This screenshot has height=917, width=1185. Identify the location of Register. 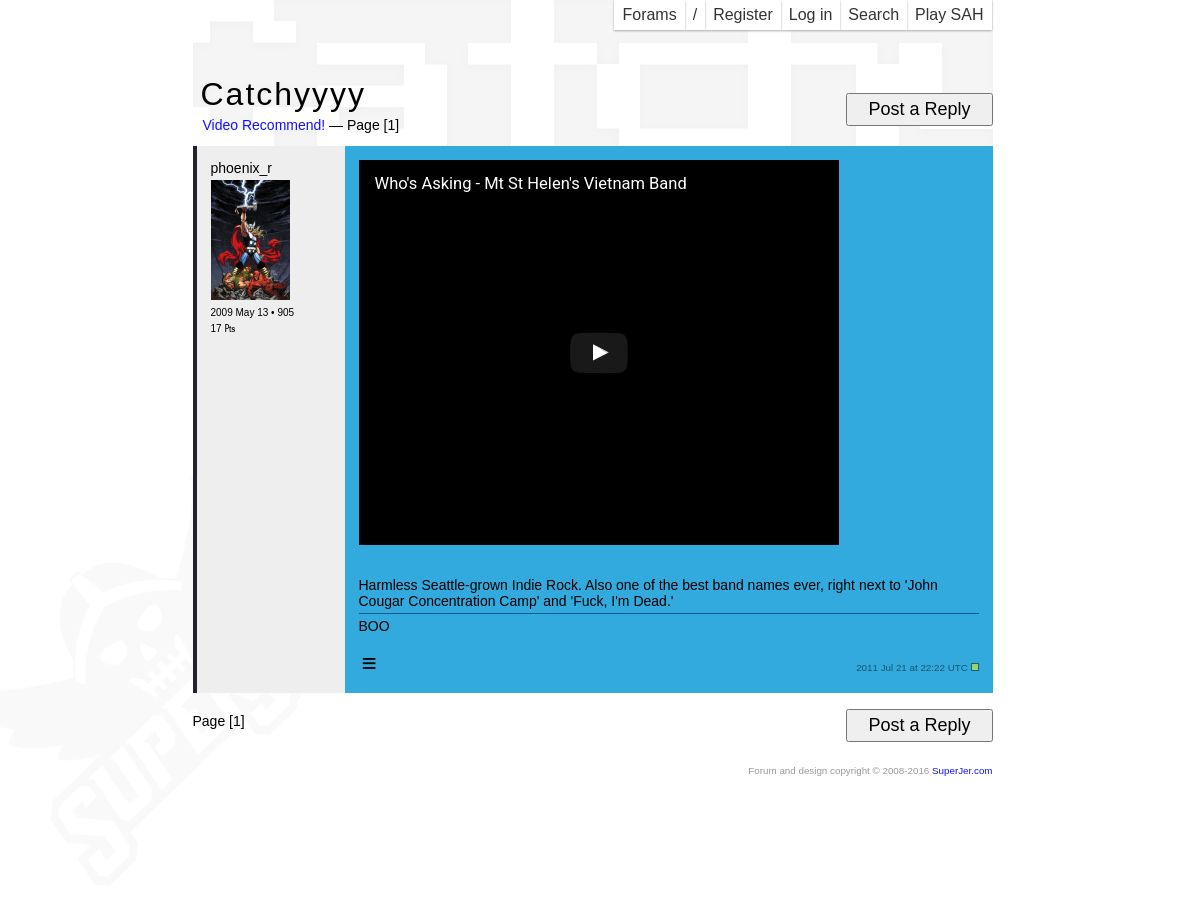
(743, 14).